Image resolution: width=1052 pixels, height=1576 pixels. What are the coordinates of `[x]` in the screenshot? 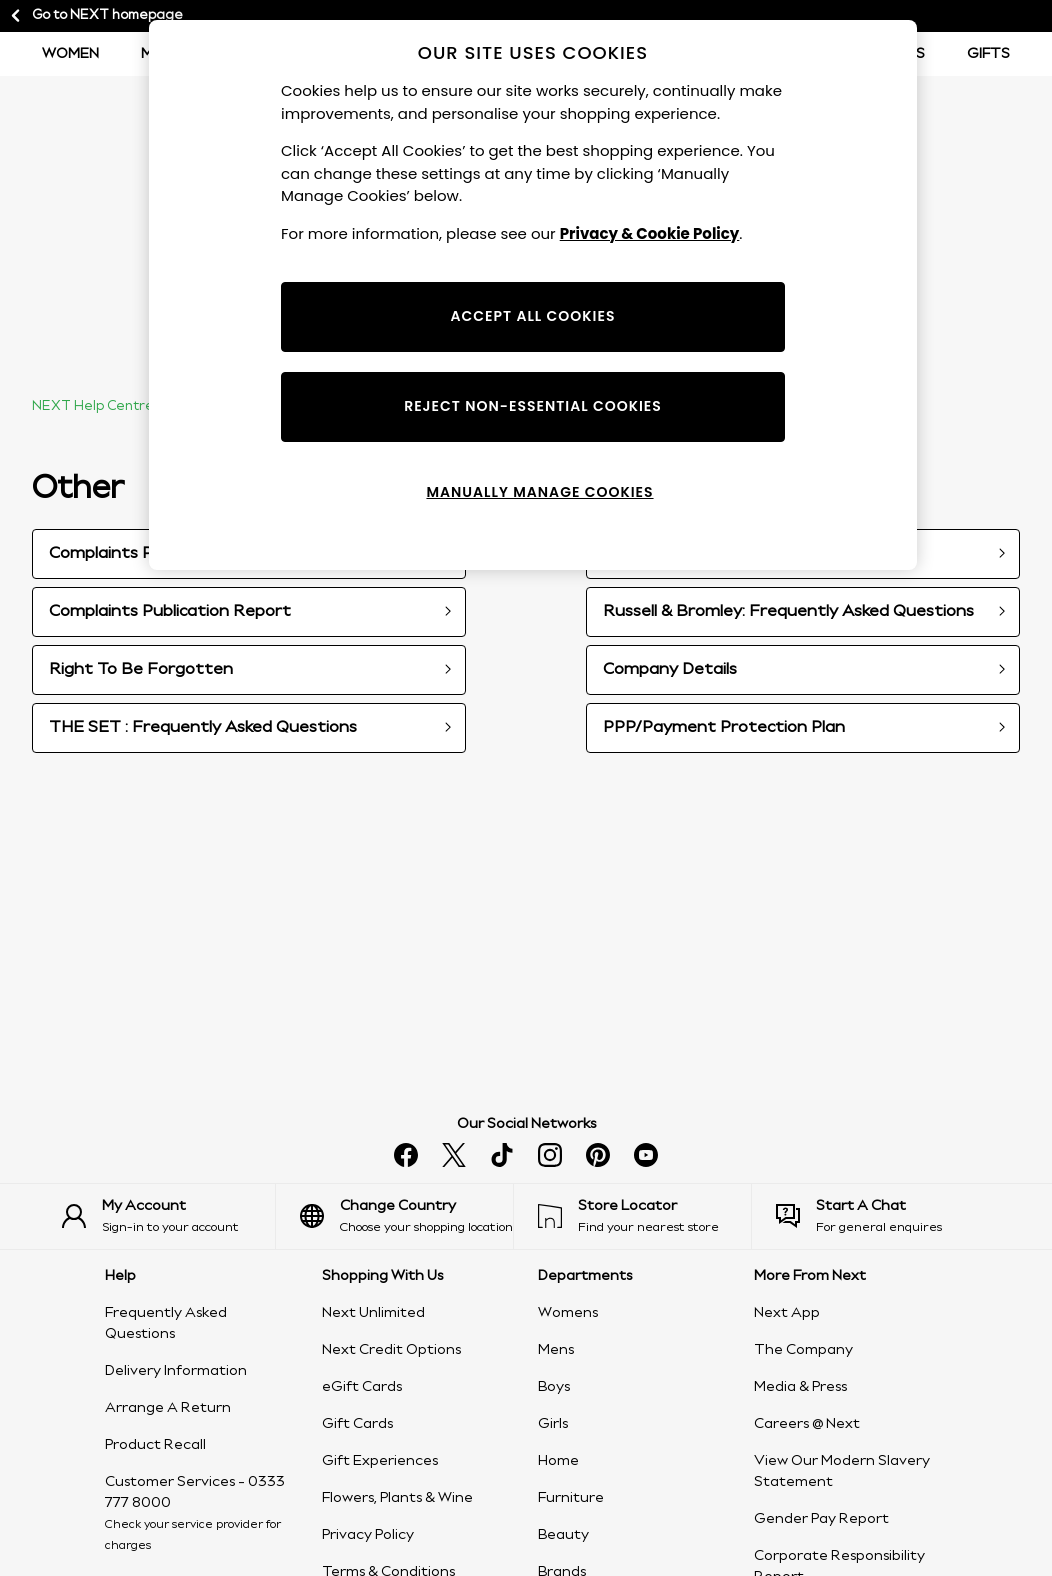 It's located at (454, 1155).